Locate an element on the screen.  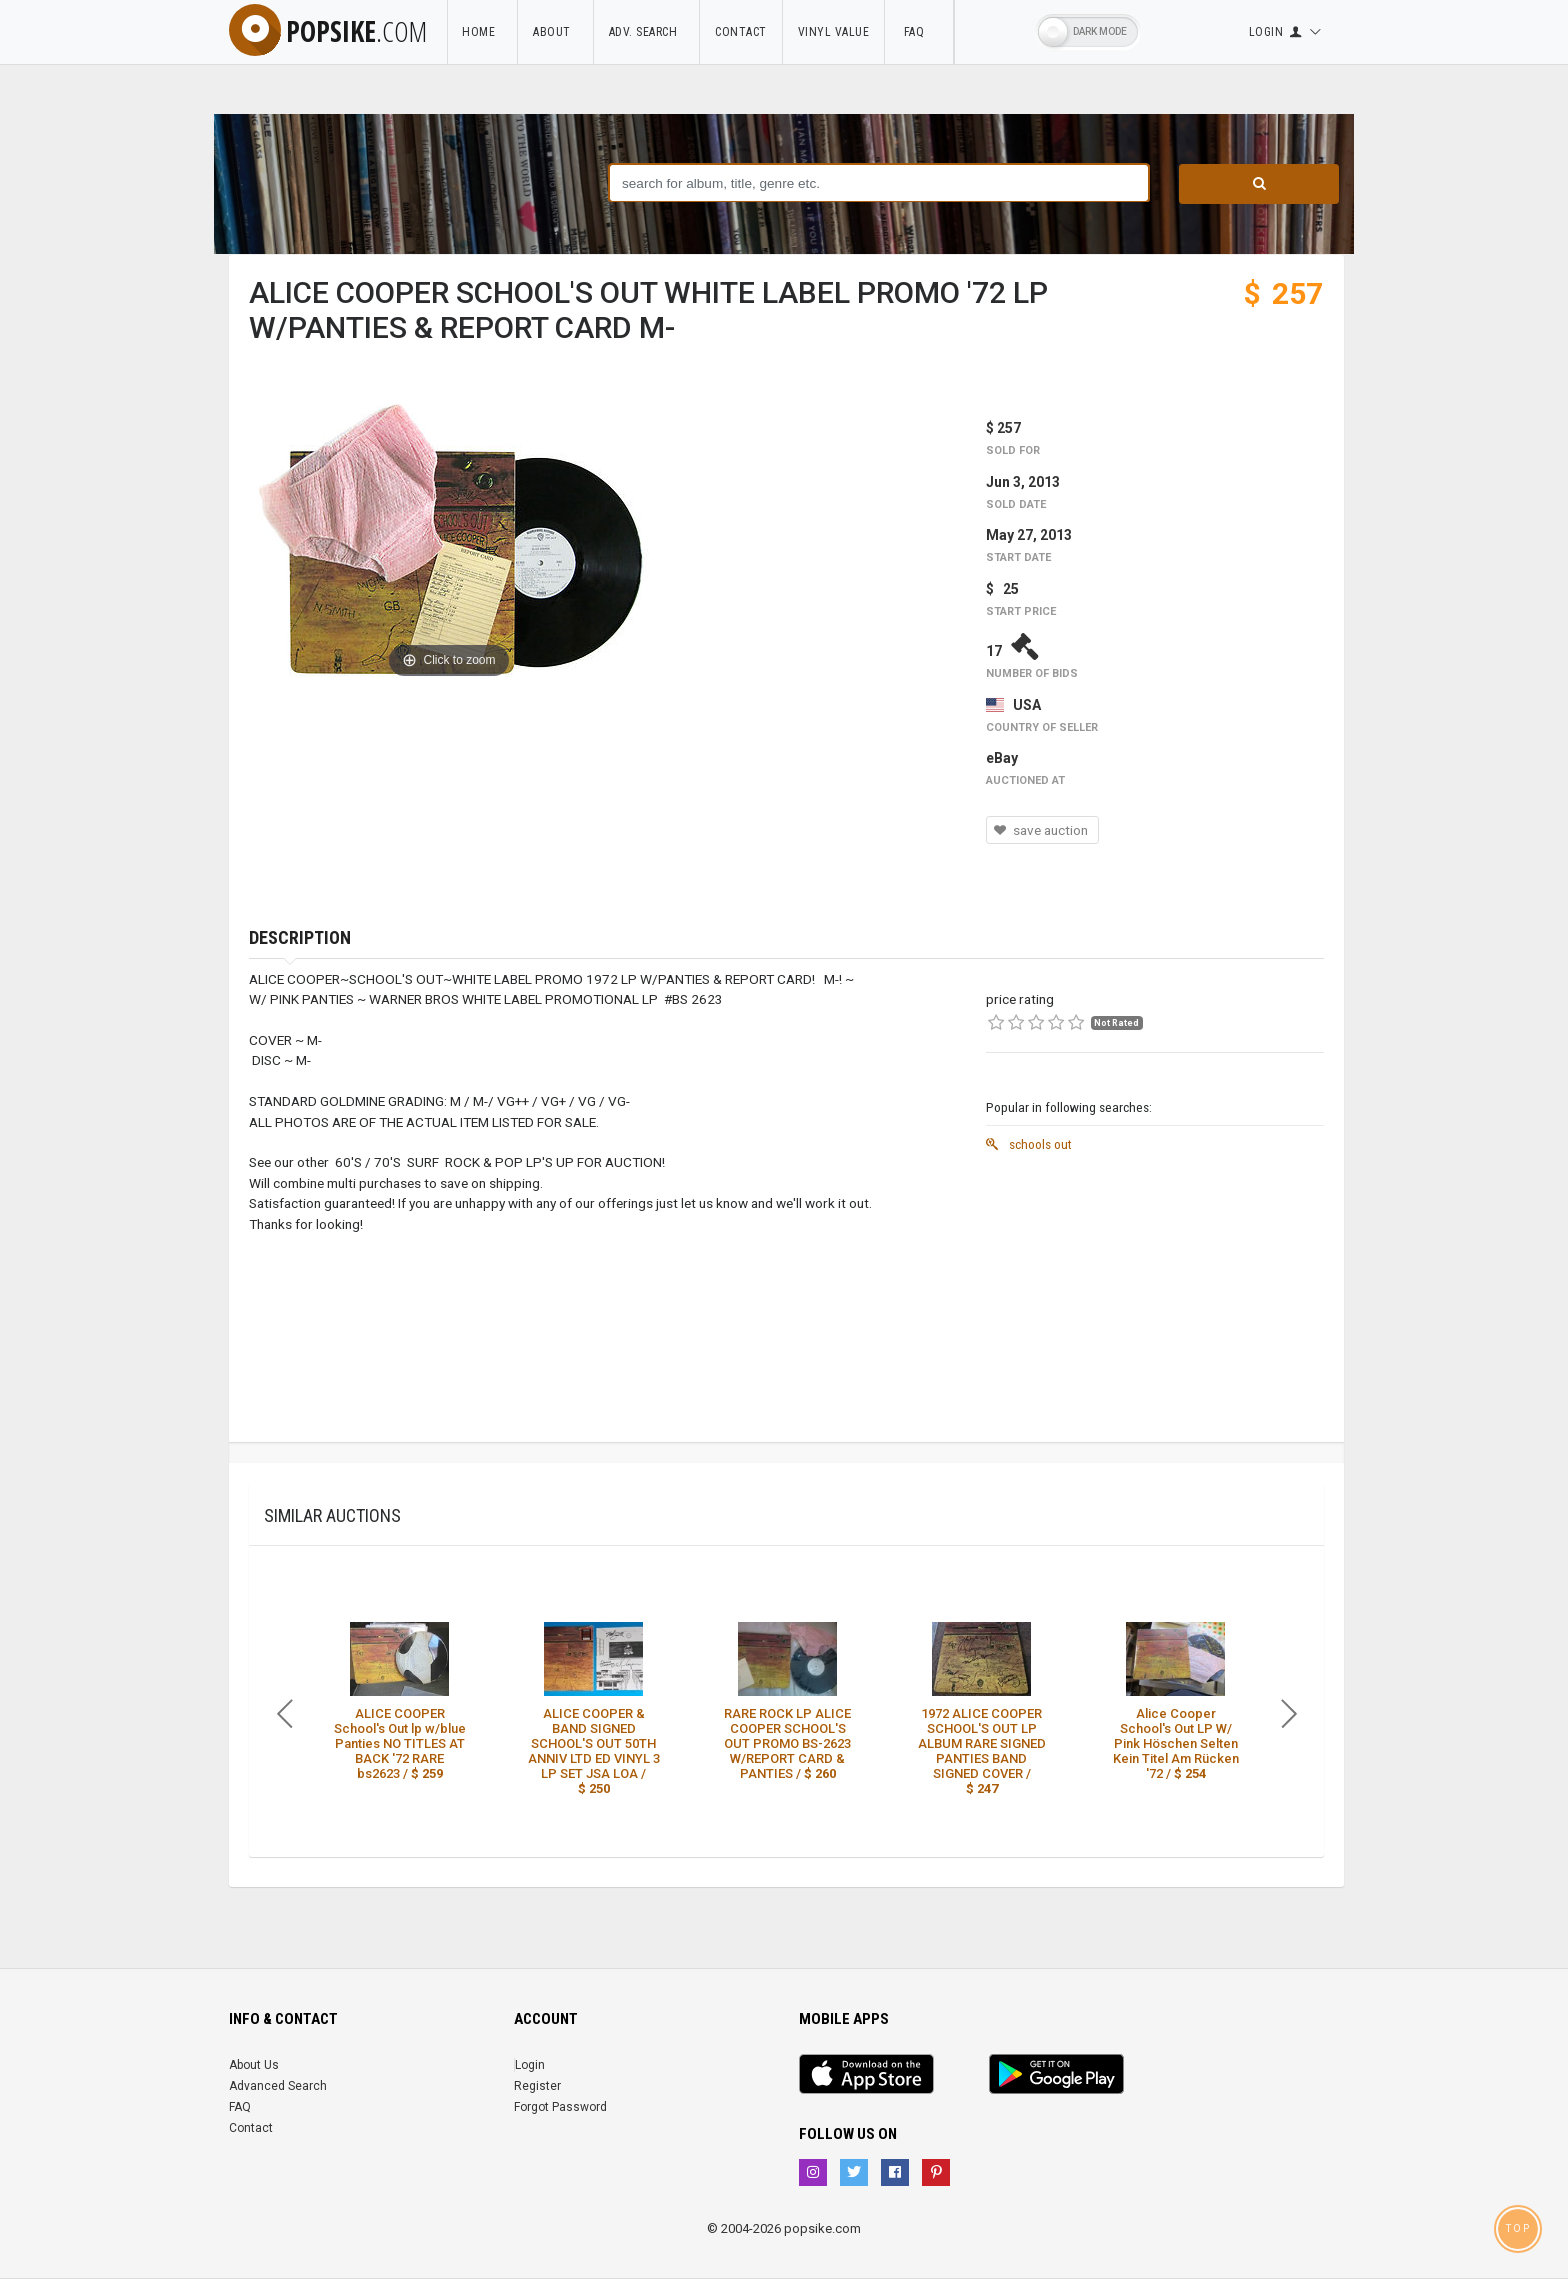
Forgot Password is located at coordinates (560, 2107).